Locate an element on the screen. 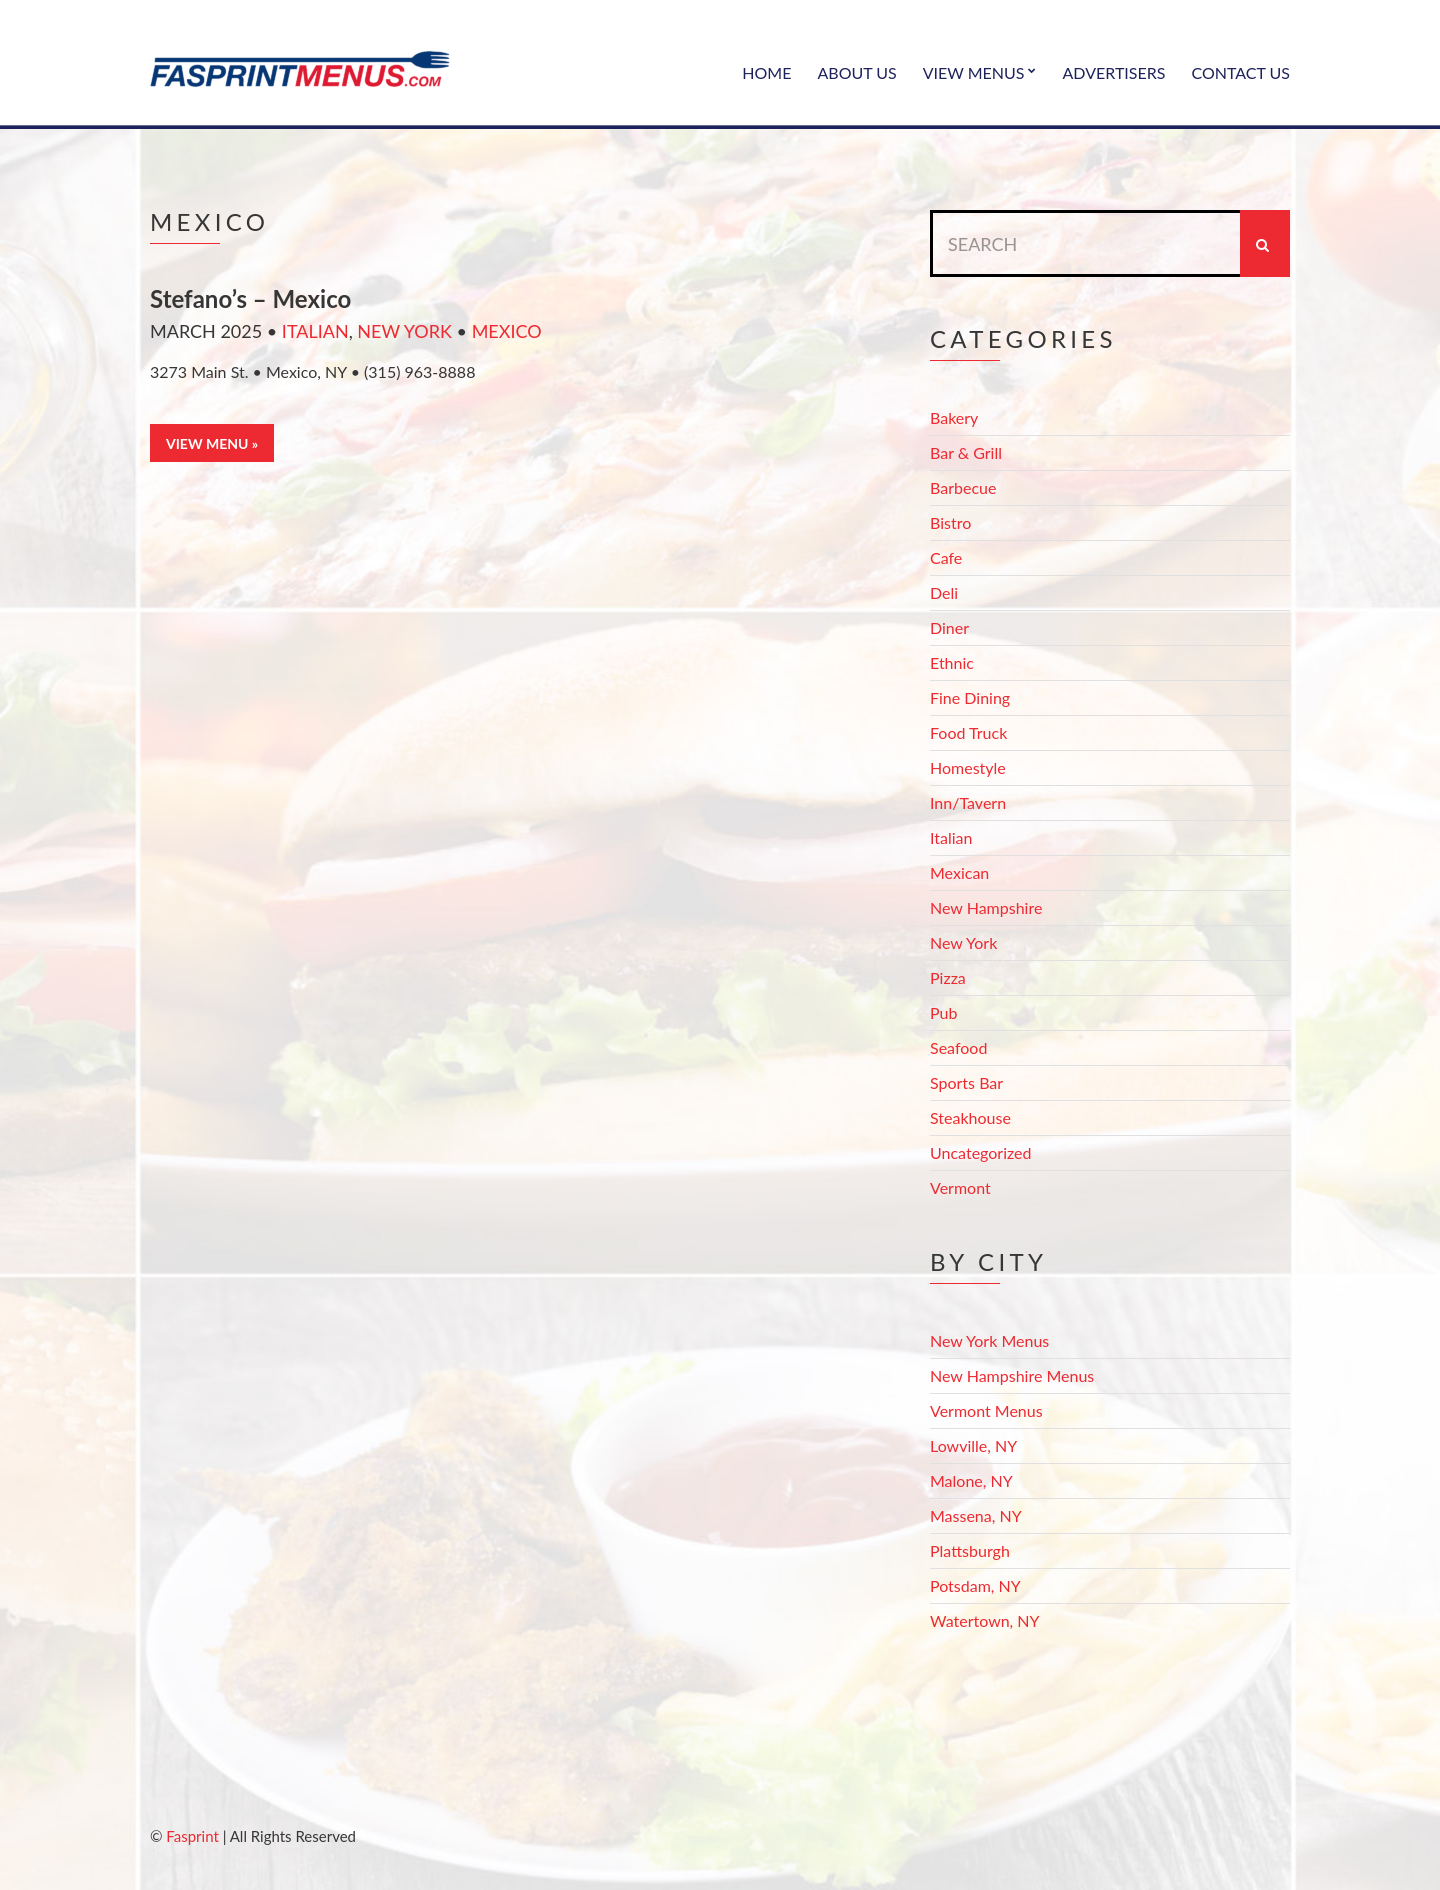  Sports Bar is located at coordinates (966, 1082).